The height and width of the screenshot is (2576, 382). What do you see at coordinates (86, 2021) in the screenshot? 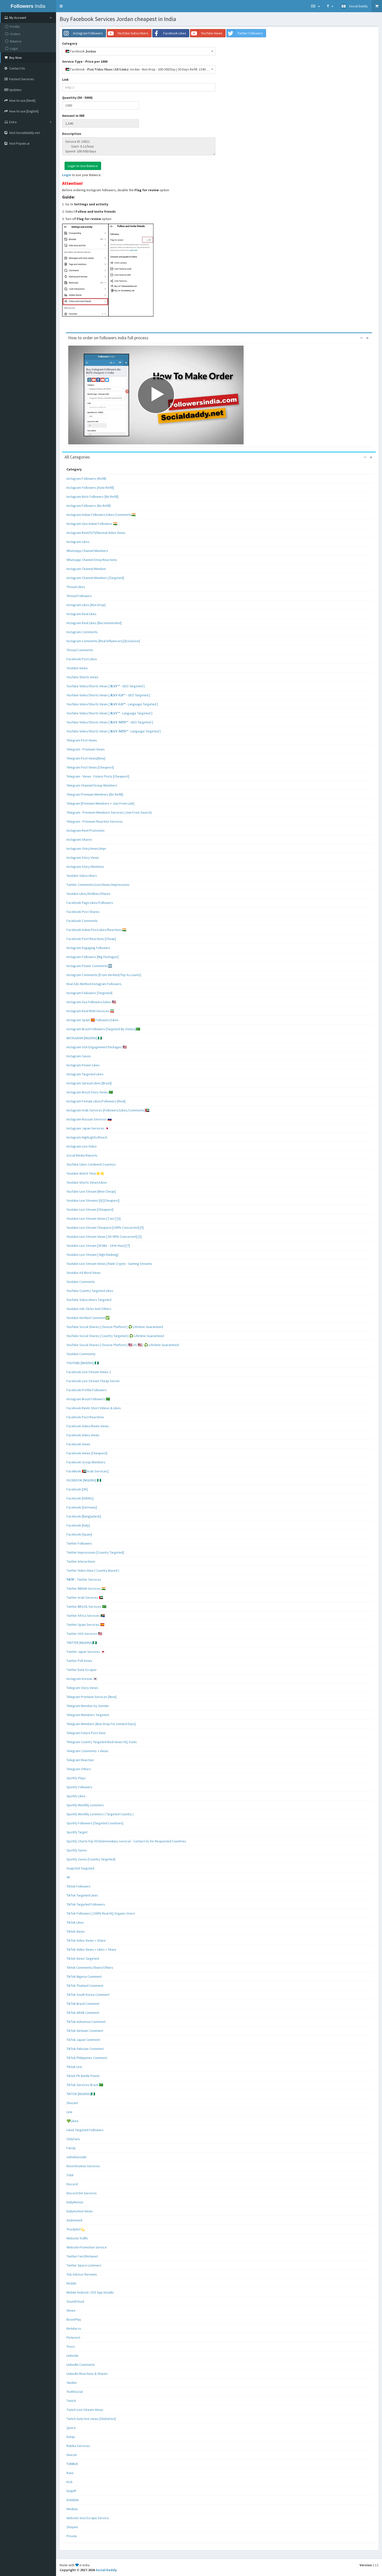
I see `TikTok Indonesia Comment` at bounding box center [86, 2021].